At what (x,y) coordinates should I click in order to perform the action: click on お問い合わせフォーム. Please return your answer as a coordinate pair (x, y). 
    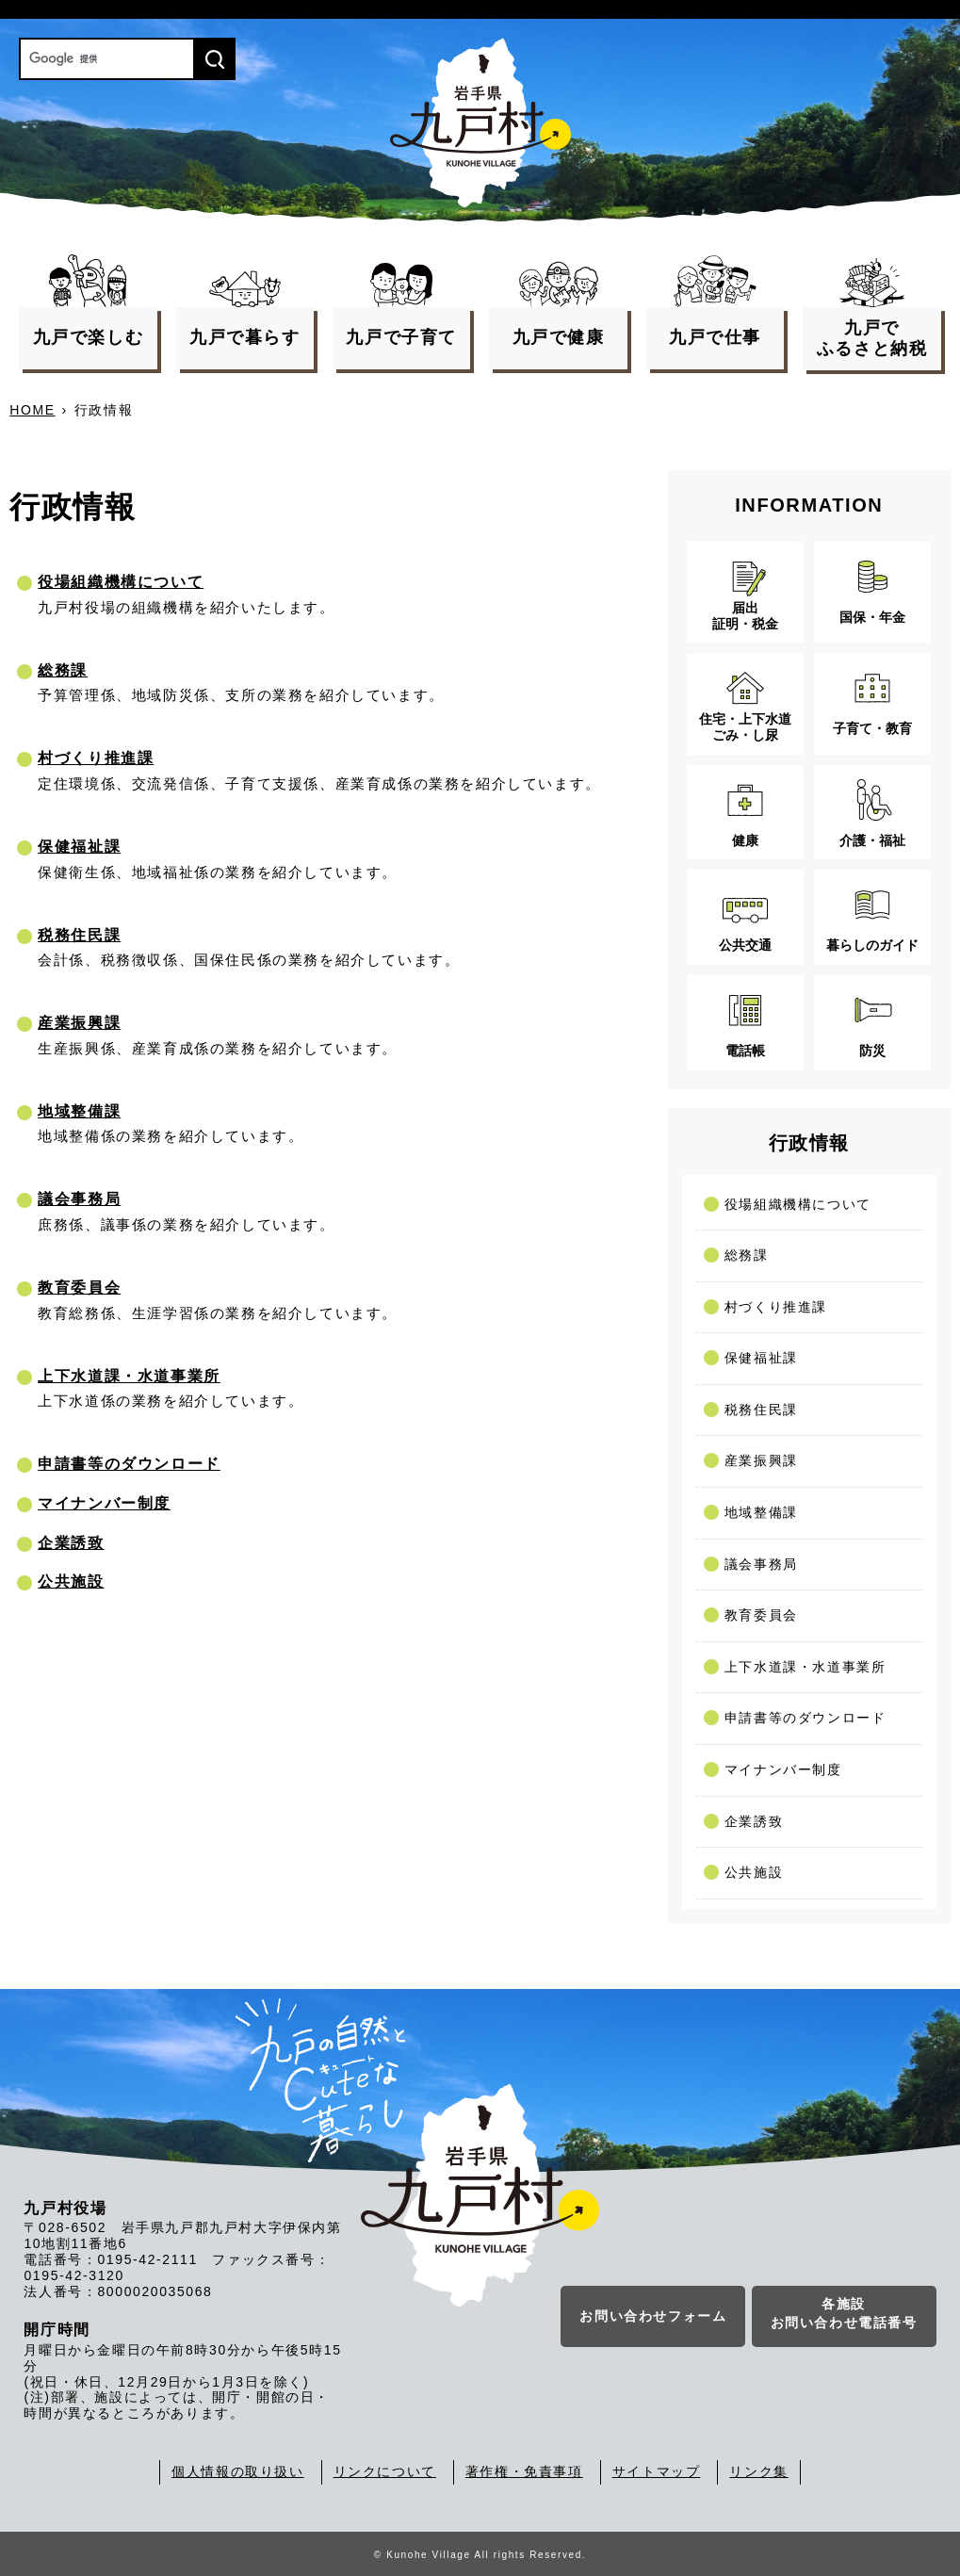
    Looking at the image, I should click on (652, 2317).